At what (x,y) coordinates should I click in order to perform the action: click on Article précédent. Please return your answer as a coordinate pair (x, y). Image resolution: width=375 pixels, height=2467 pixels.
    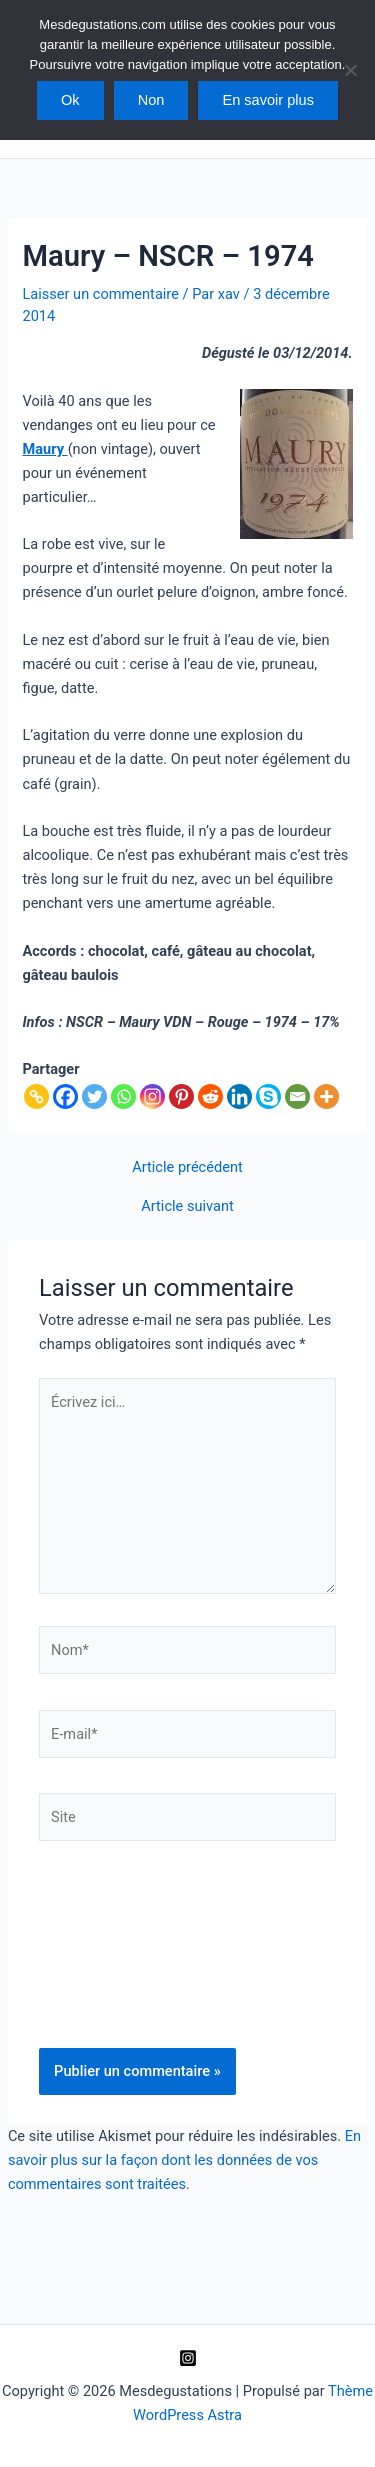
    Looking at the image, I should click on (187, 1167).